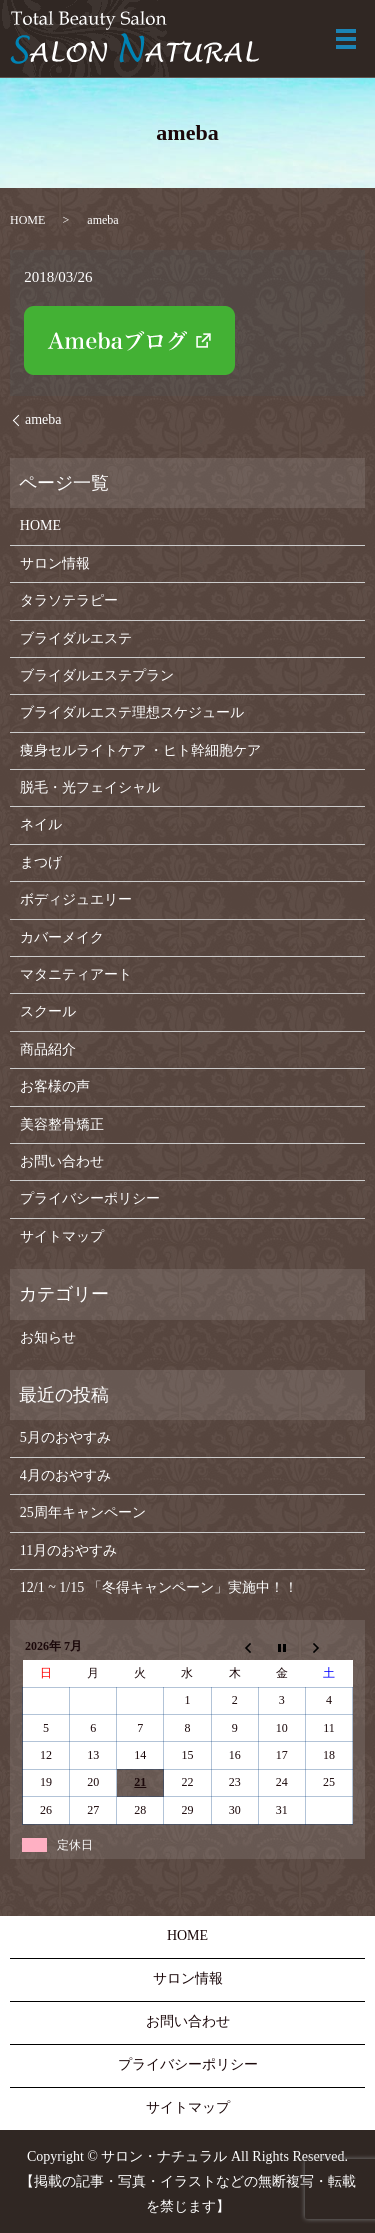 Image resolution: width=375 pixels, height=2233 pixels. Describe the element at coordinates (90, 1198) in the screenshot. I see `プライバシーポリシー` at that location.